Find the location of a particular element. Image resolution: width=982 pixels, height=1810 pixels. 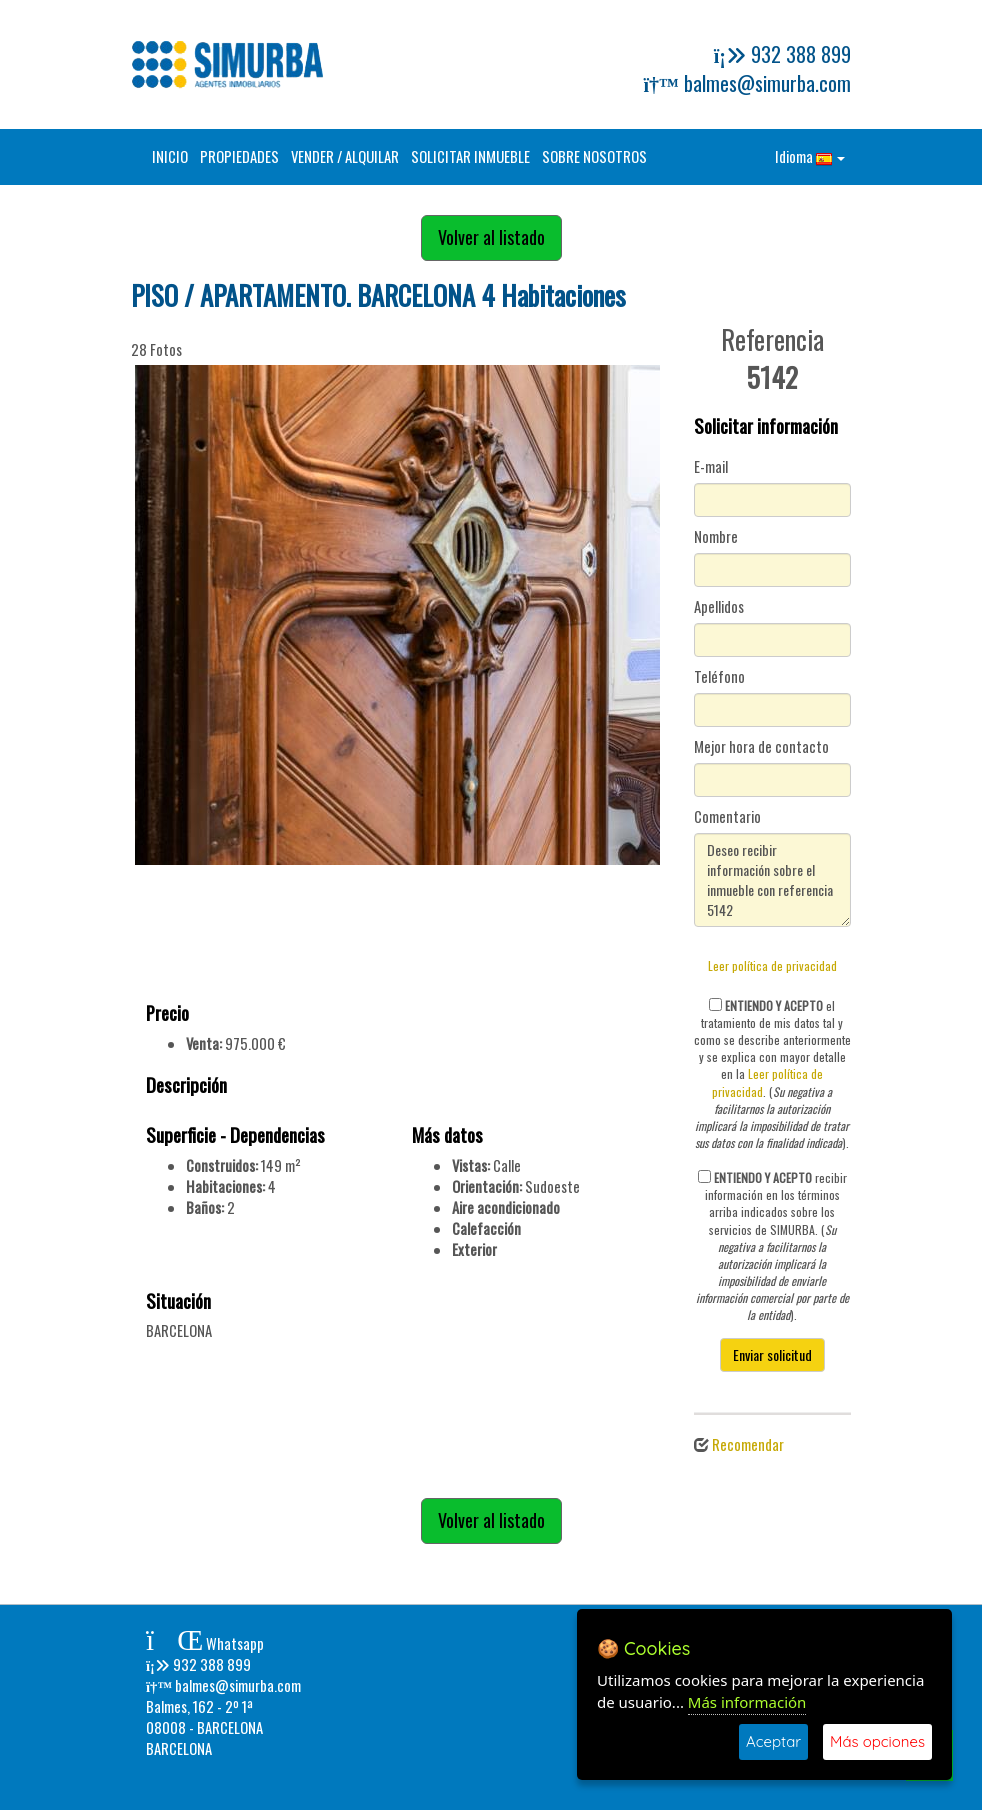

Deseo recibir información sobre el inmueble con referencia 5142 is located at coordinates (773, 880).